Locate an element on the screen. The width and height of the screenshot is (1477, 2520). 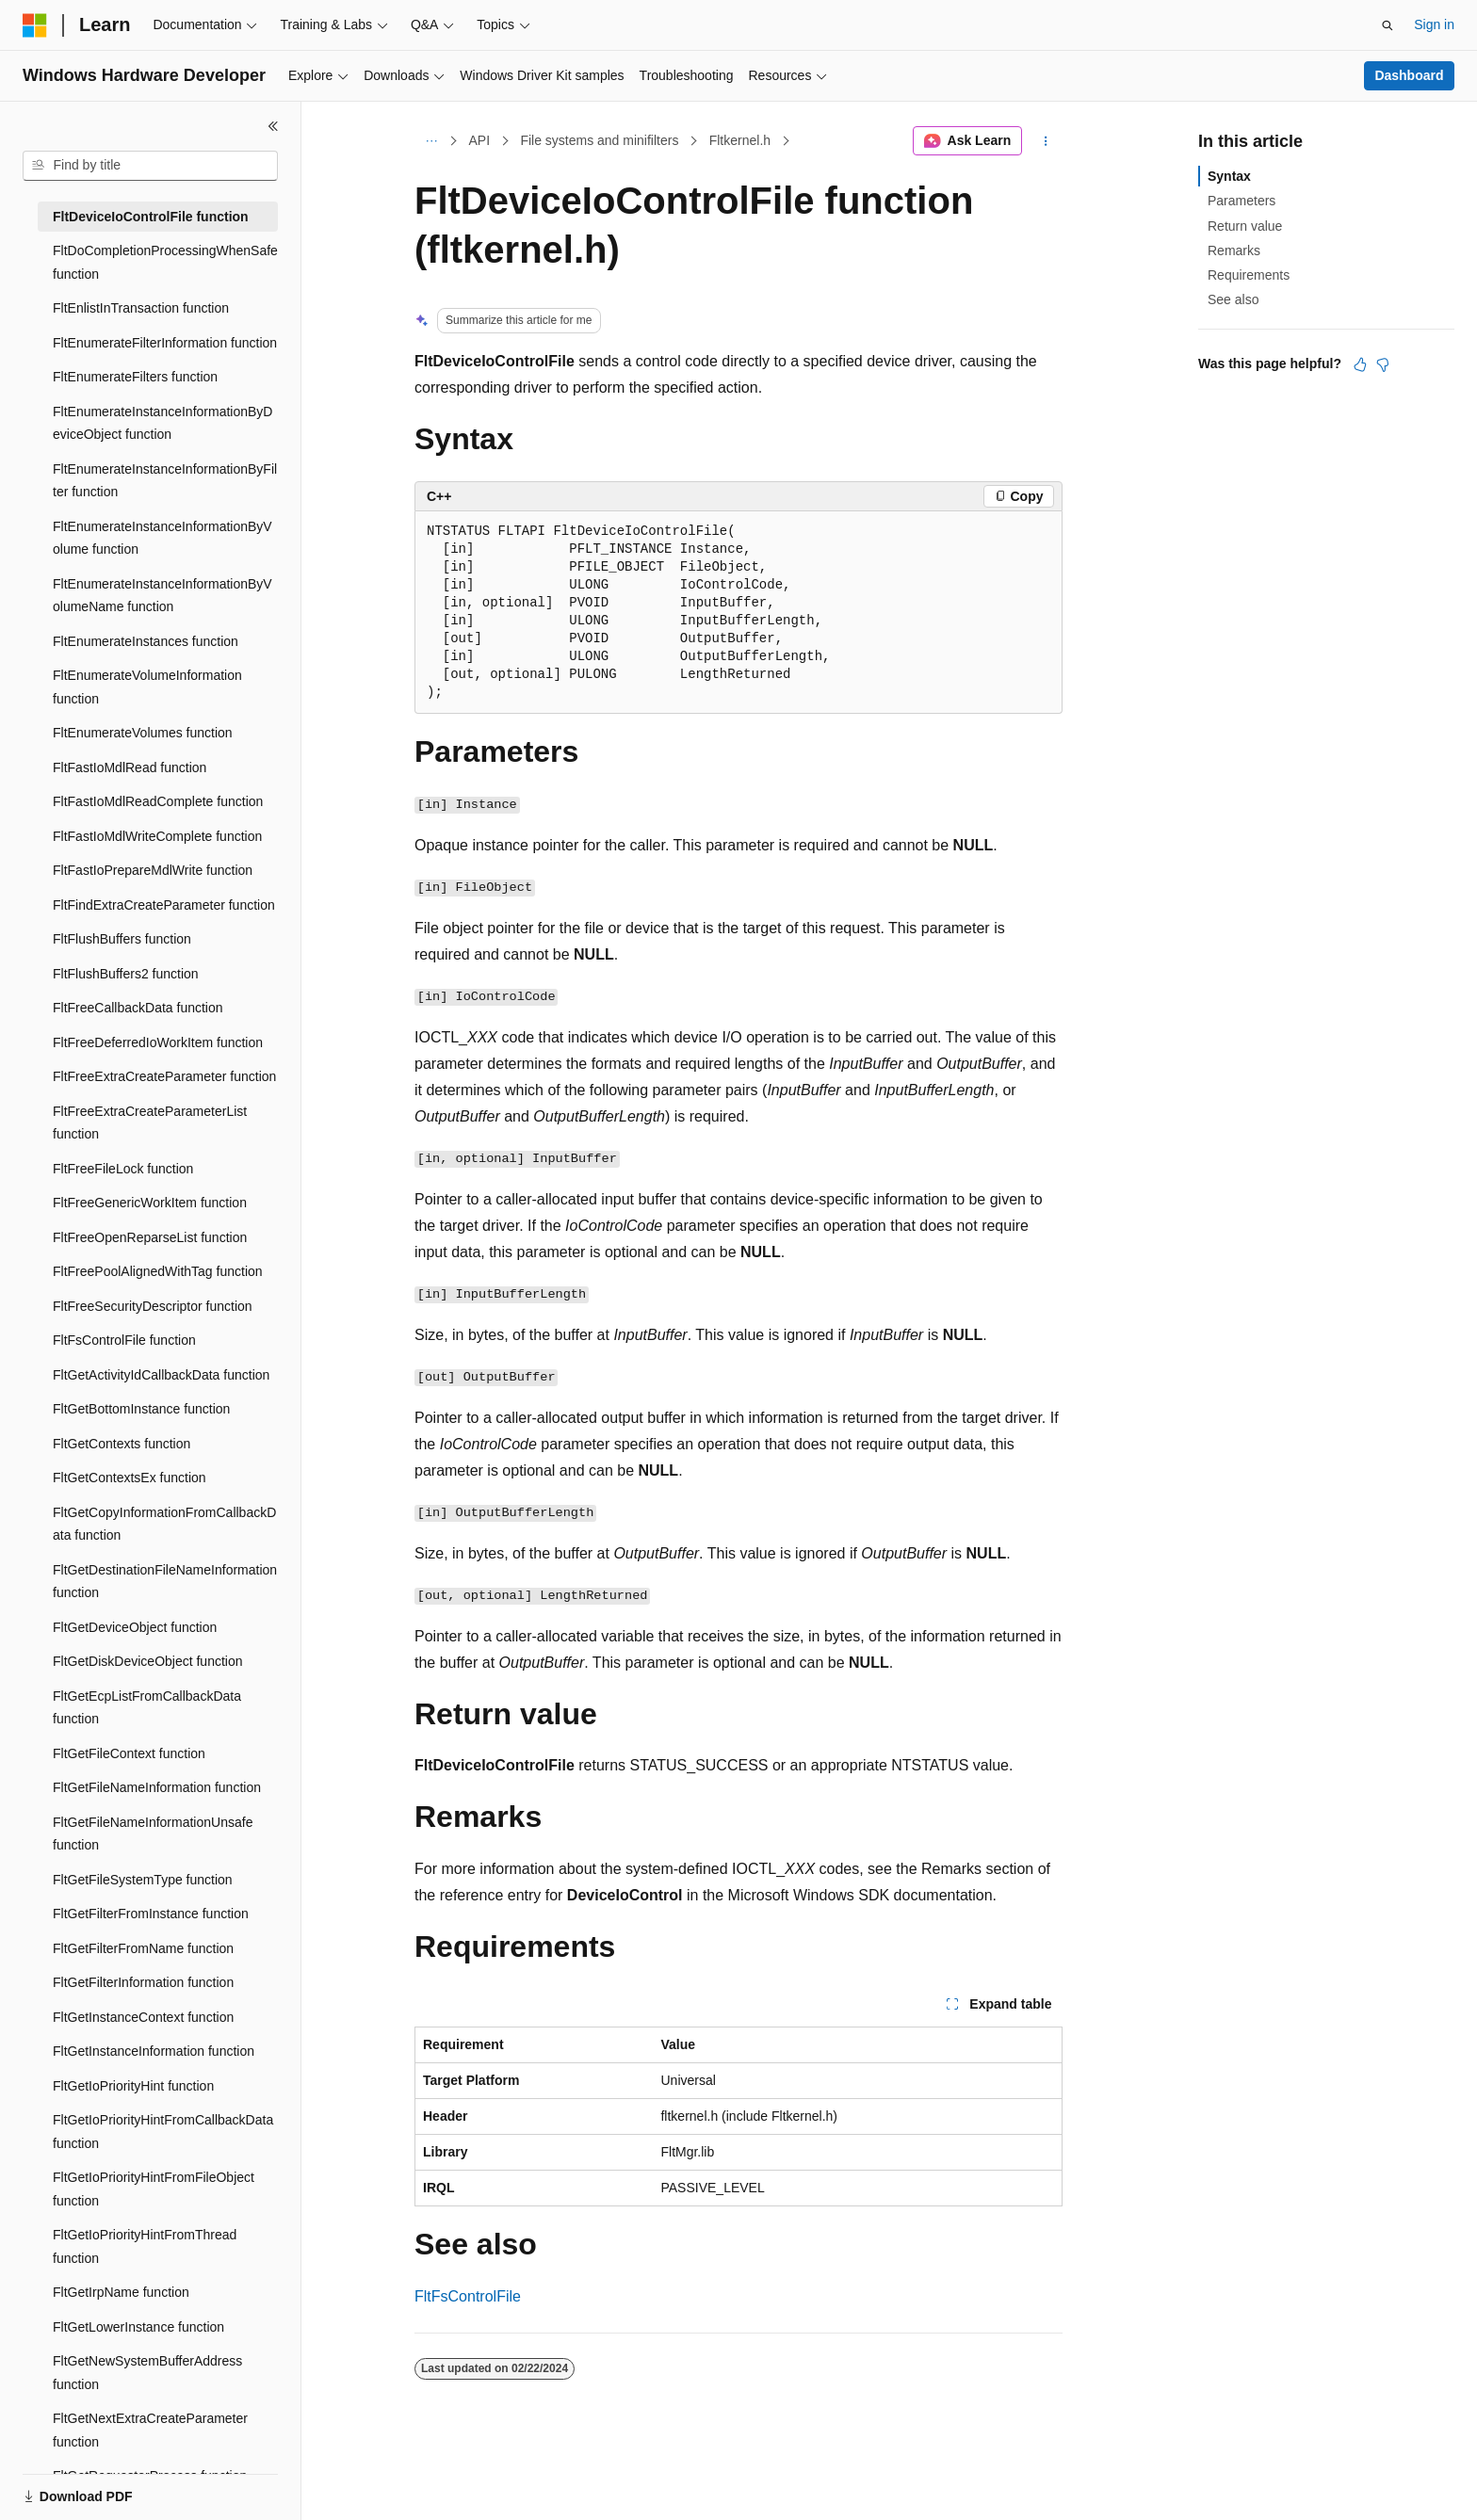
FltDoCompletionProcessingWhenSafe function [treeitem] is located at coordinates (165, 262).